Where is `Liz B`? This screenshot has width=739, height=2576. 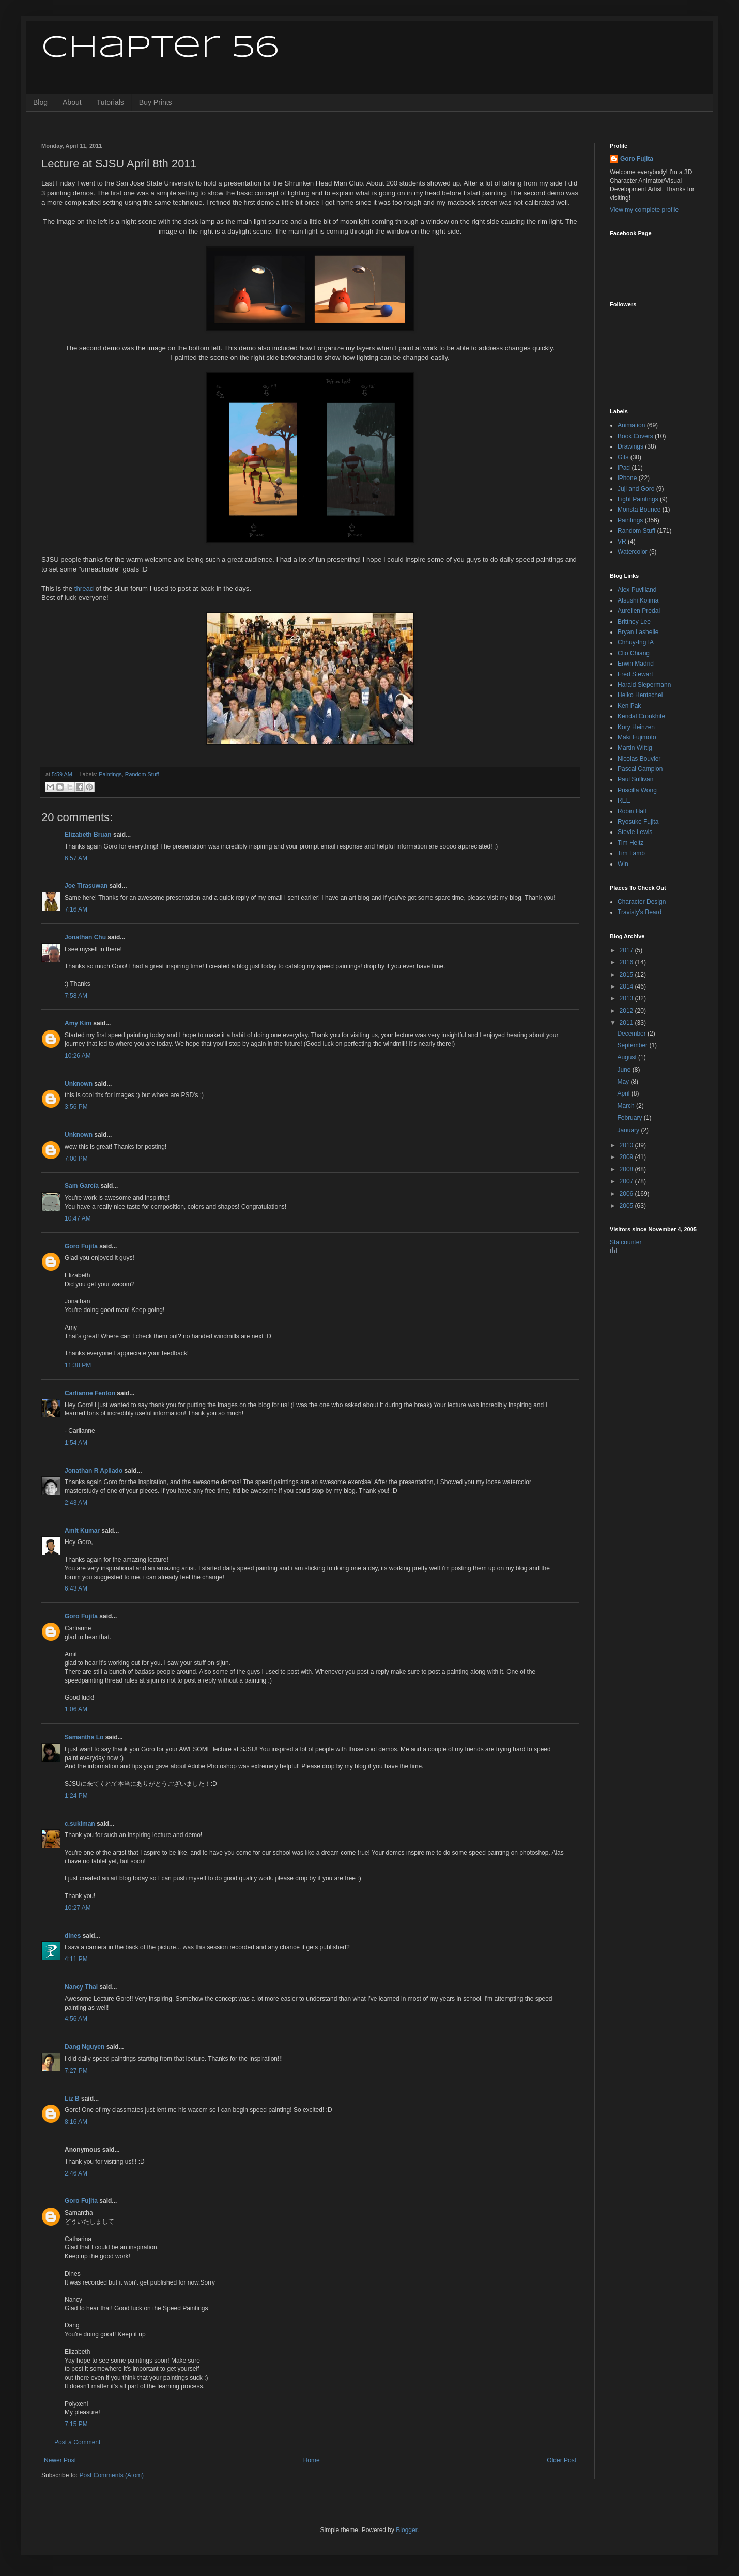
Liz B is located at coordinates (72, 2098).